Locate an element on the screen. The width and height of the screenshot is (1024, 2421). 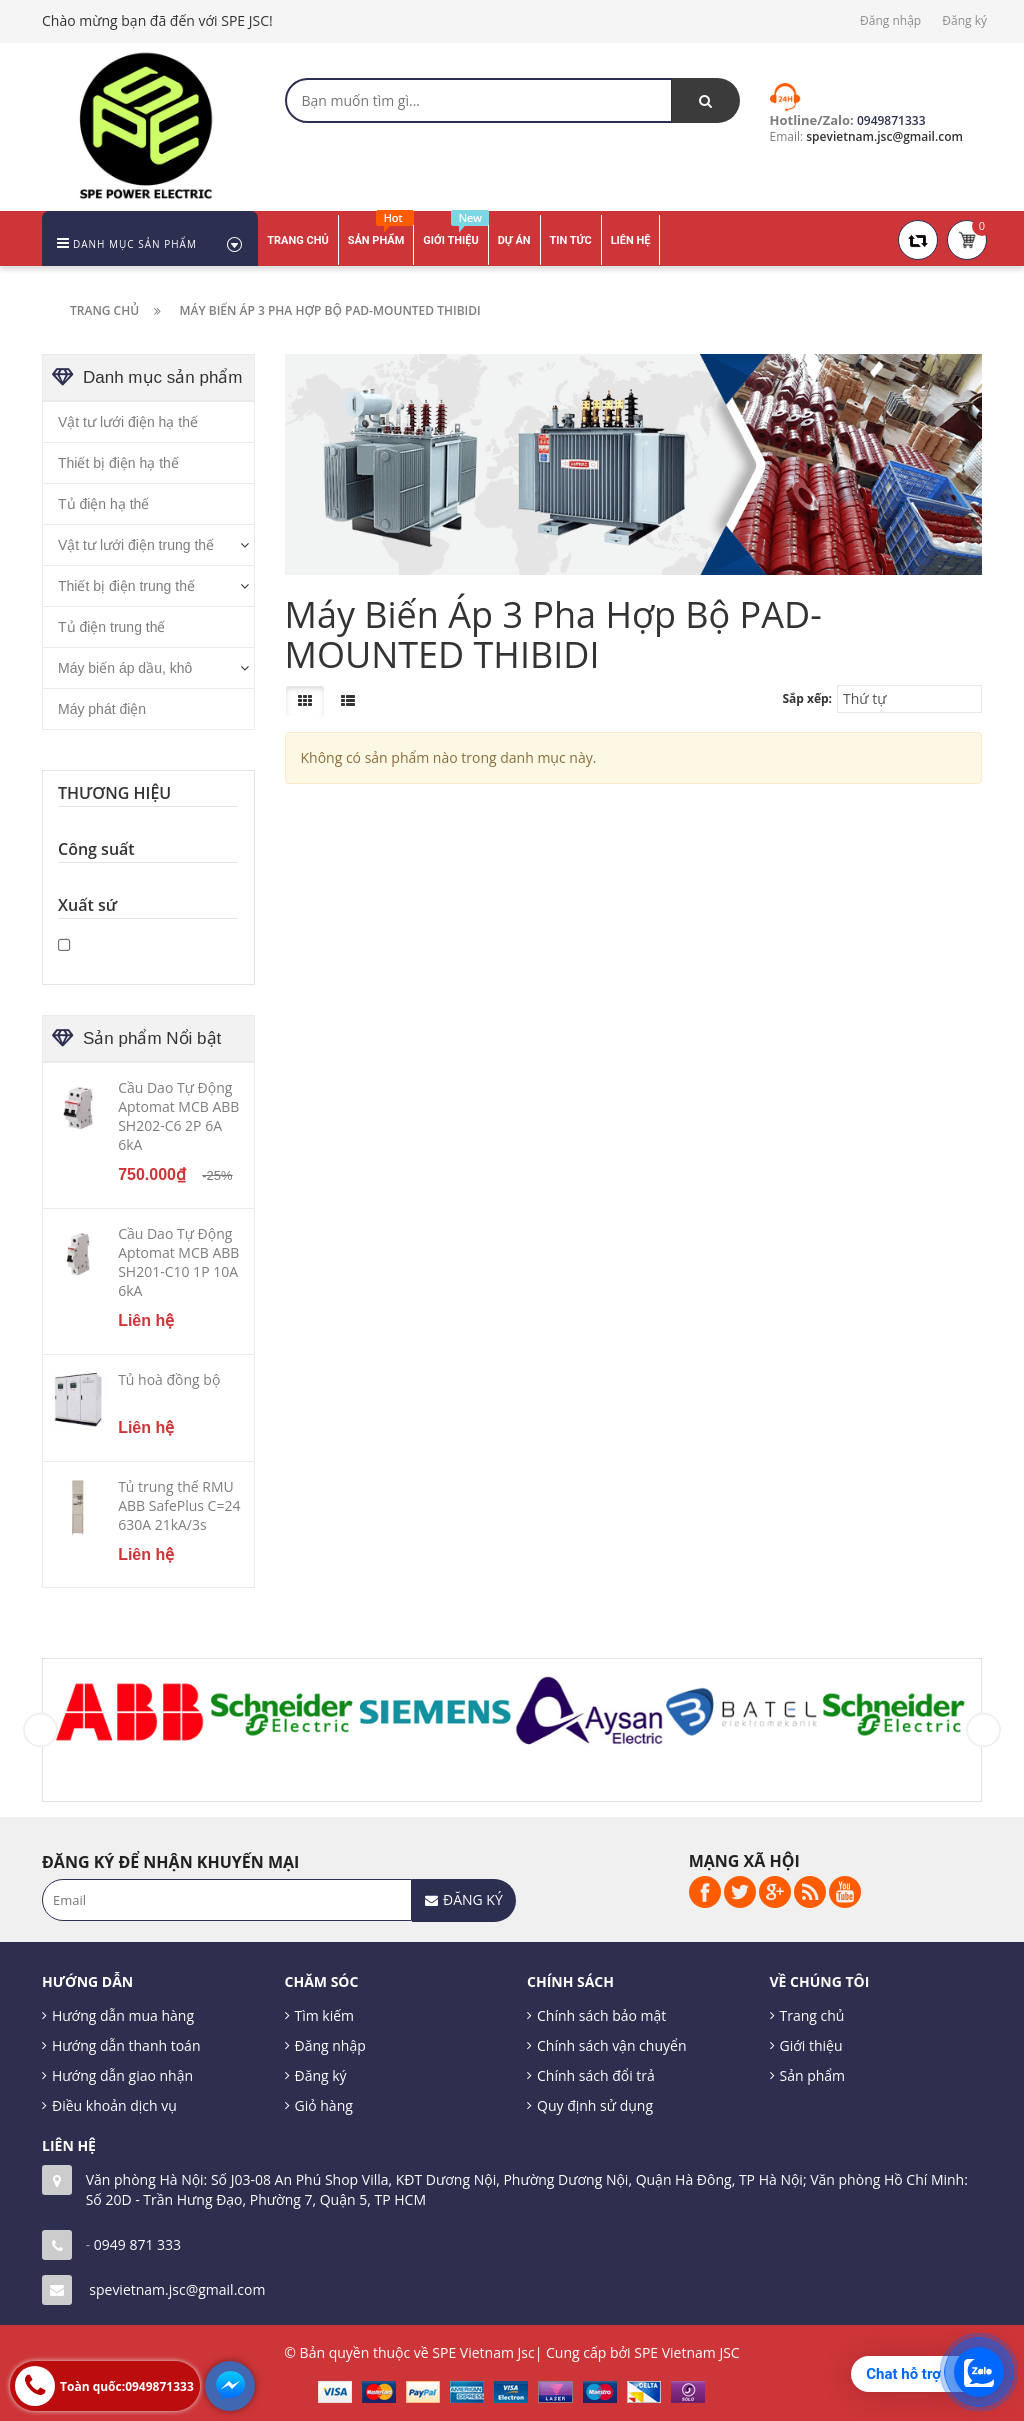
Tủ điện hạ thế is located at coordinates (103, 504).